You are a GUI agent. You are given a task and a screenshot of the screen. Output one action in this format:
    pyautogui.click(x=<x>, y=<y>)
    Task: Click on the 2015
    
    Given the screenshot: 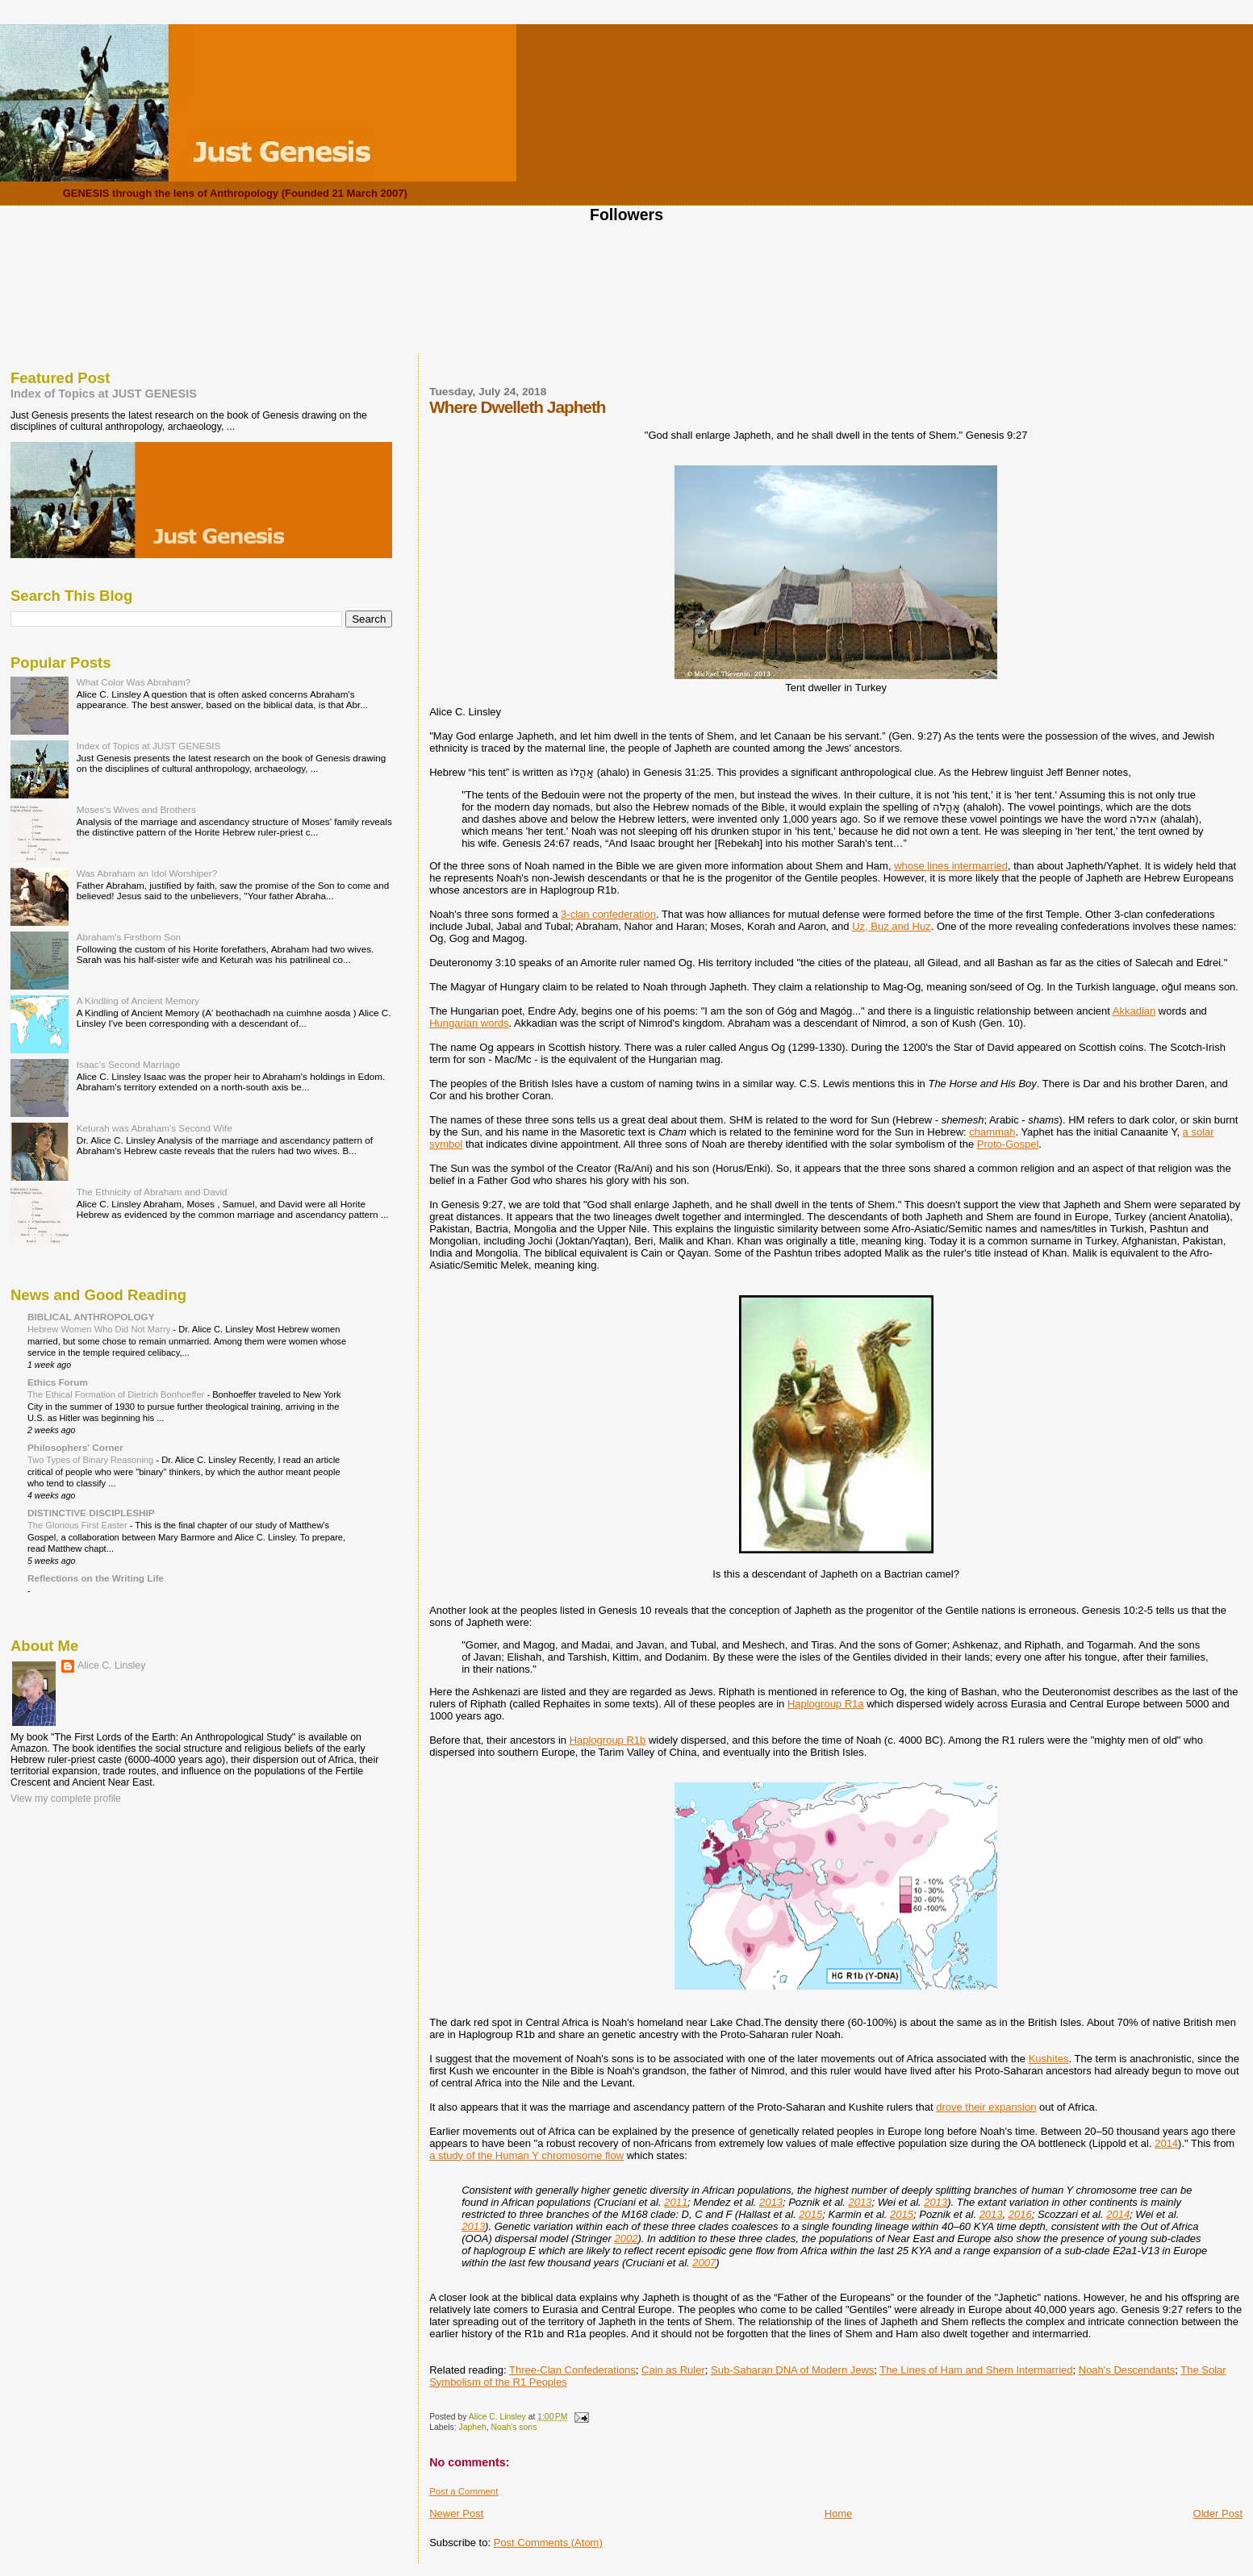 What is the action you would take?
    pyautogui.click(x=810, y=2214)
    